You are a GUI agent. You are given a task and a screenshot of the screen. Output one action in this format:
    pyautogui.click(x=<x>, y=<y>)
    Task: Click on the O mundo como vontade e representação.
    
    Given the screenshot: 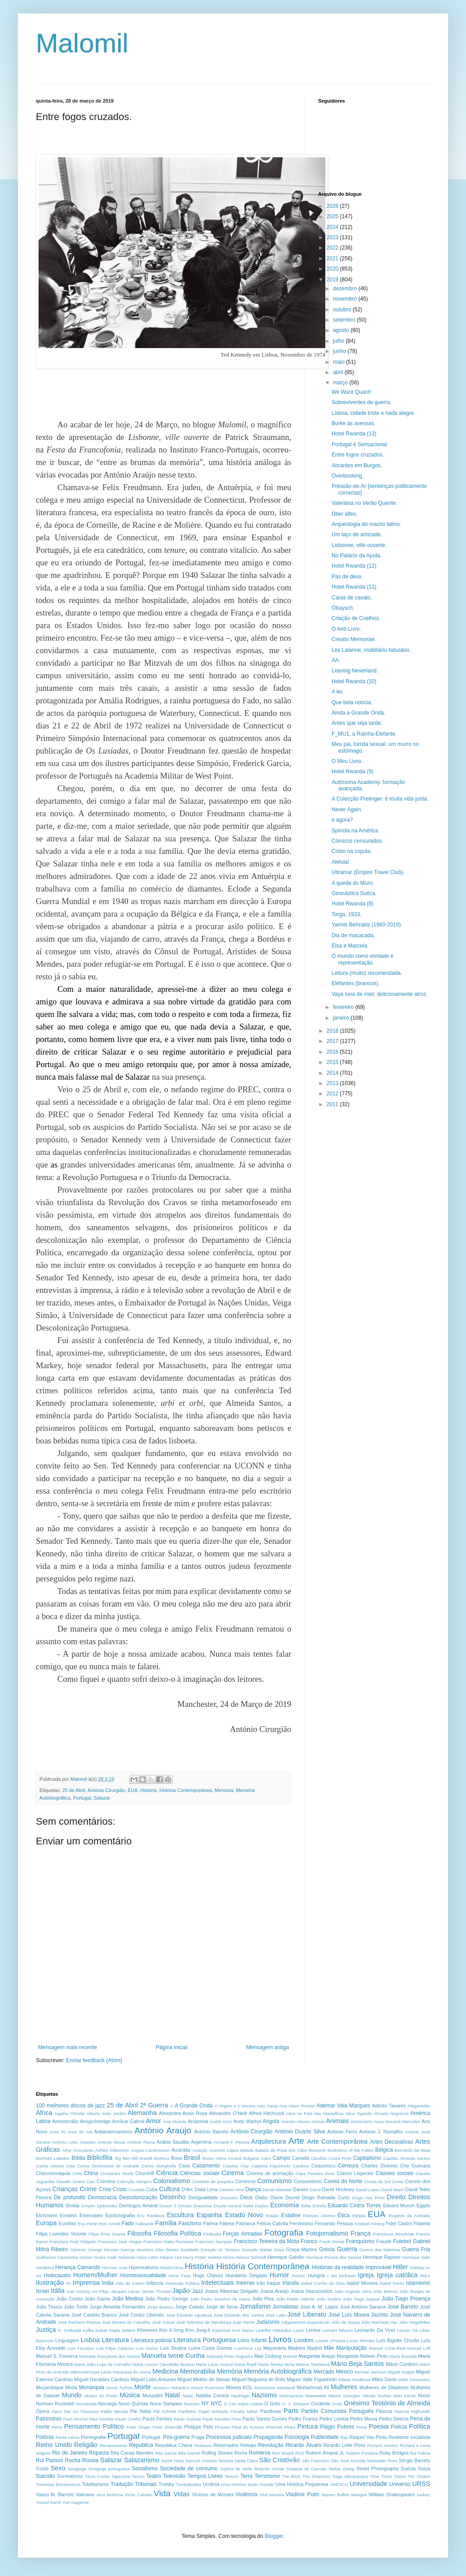 What is the action you would take?
    pyautogui.click(x=362, y=959)
    